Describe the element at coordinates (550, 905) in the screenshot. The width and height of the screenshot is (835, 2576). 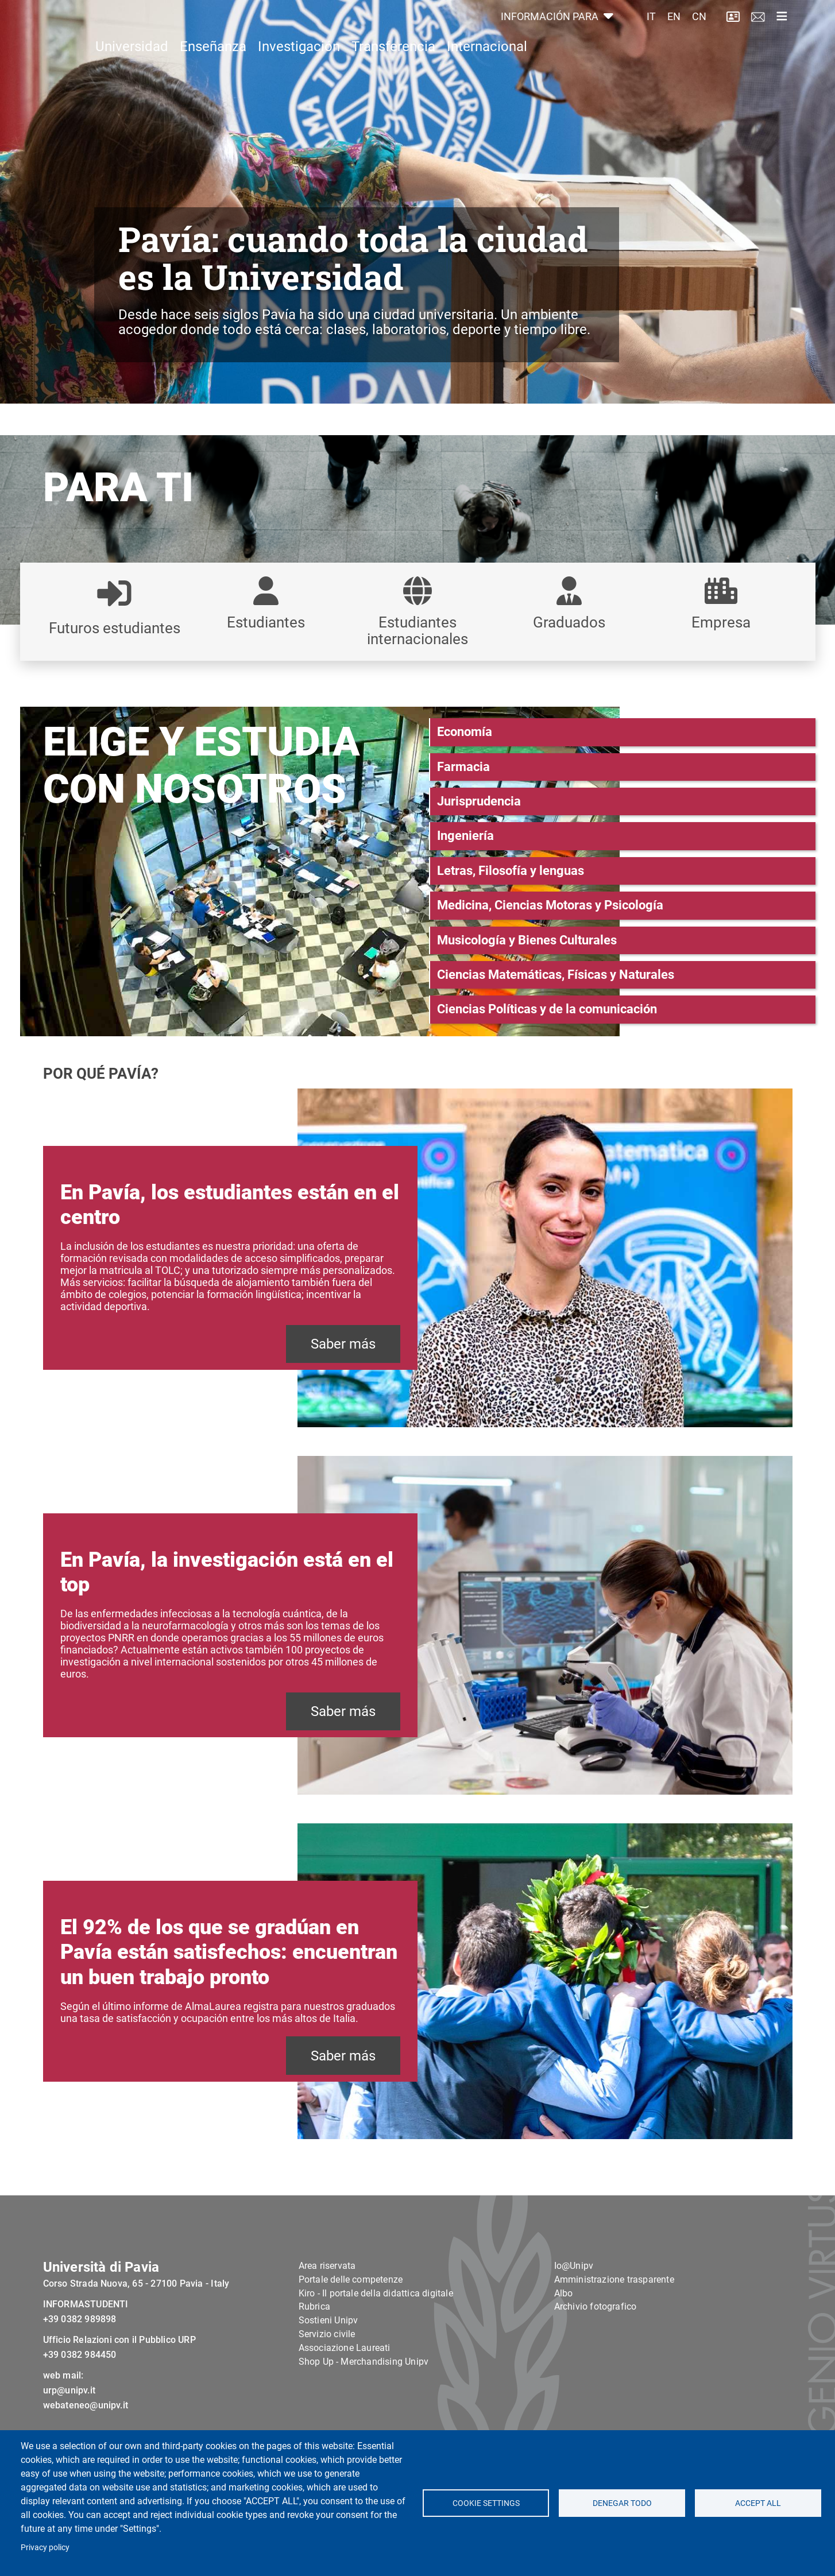
I see `Medicina, Ciencias Motoras y Psicología` at that location.